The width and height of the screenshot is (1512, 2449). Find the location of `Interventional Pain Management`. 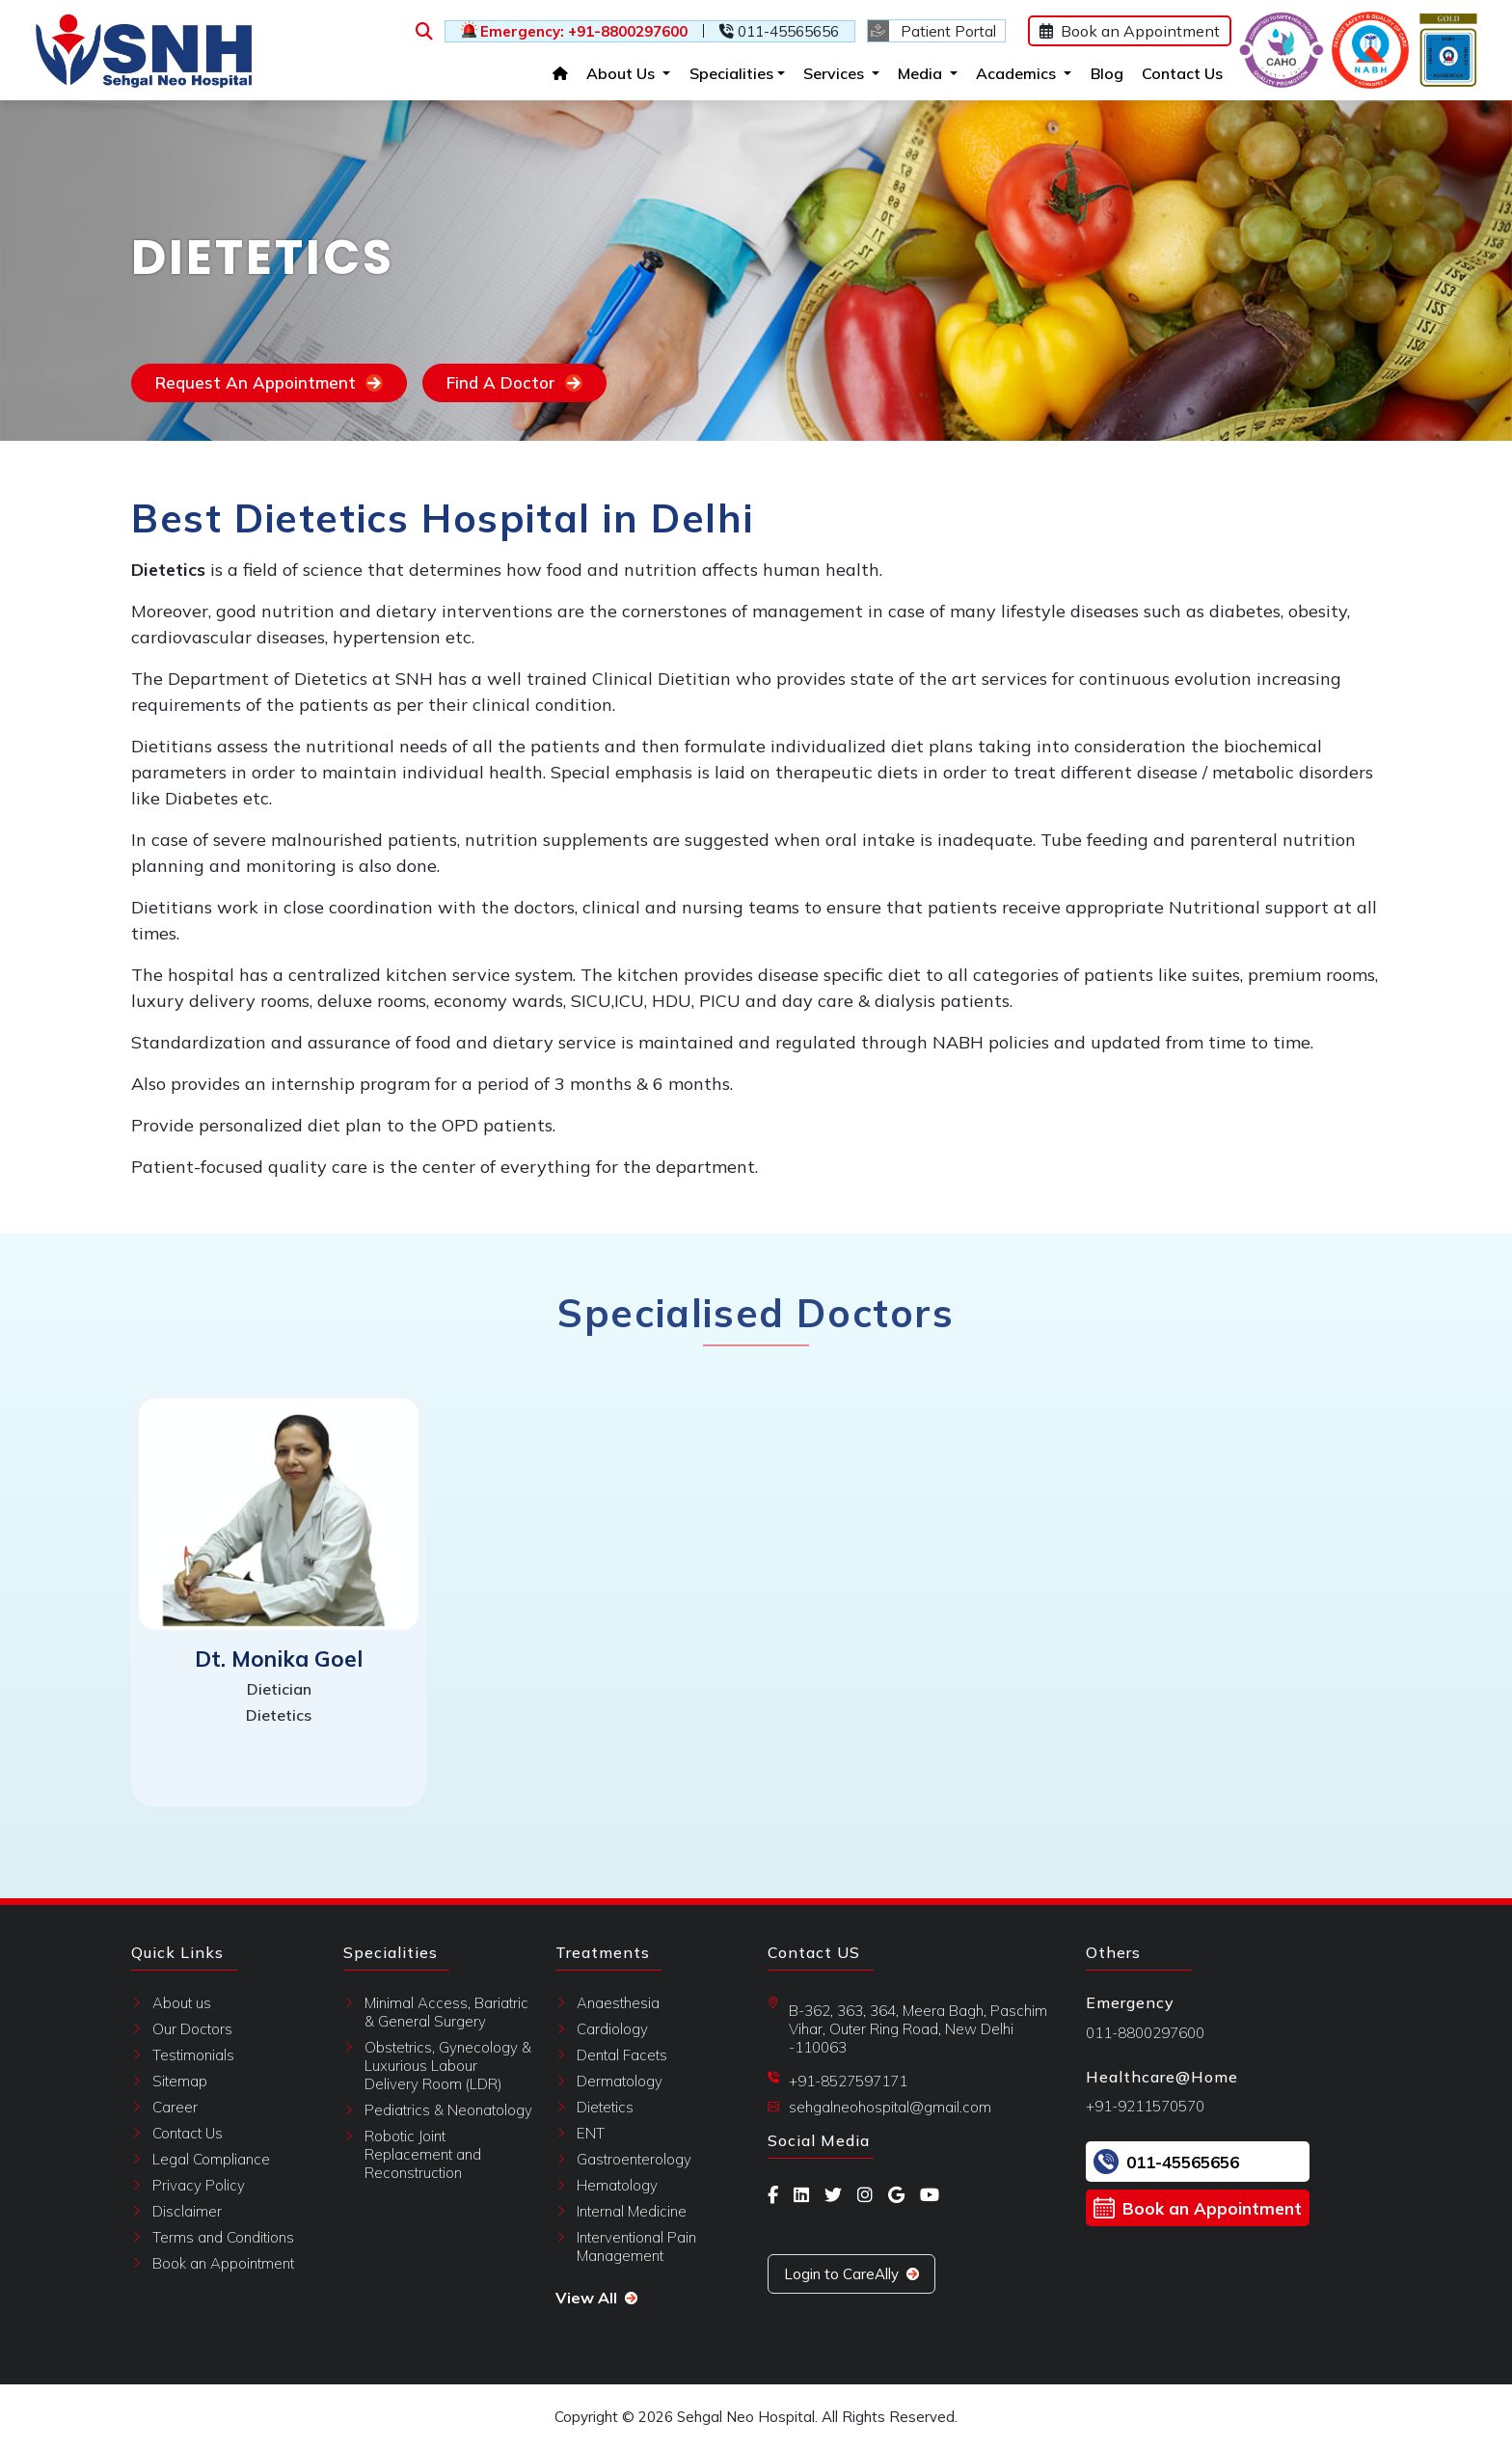

Interventional Pain Management is located at coordinates (636, 2246).